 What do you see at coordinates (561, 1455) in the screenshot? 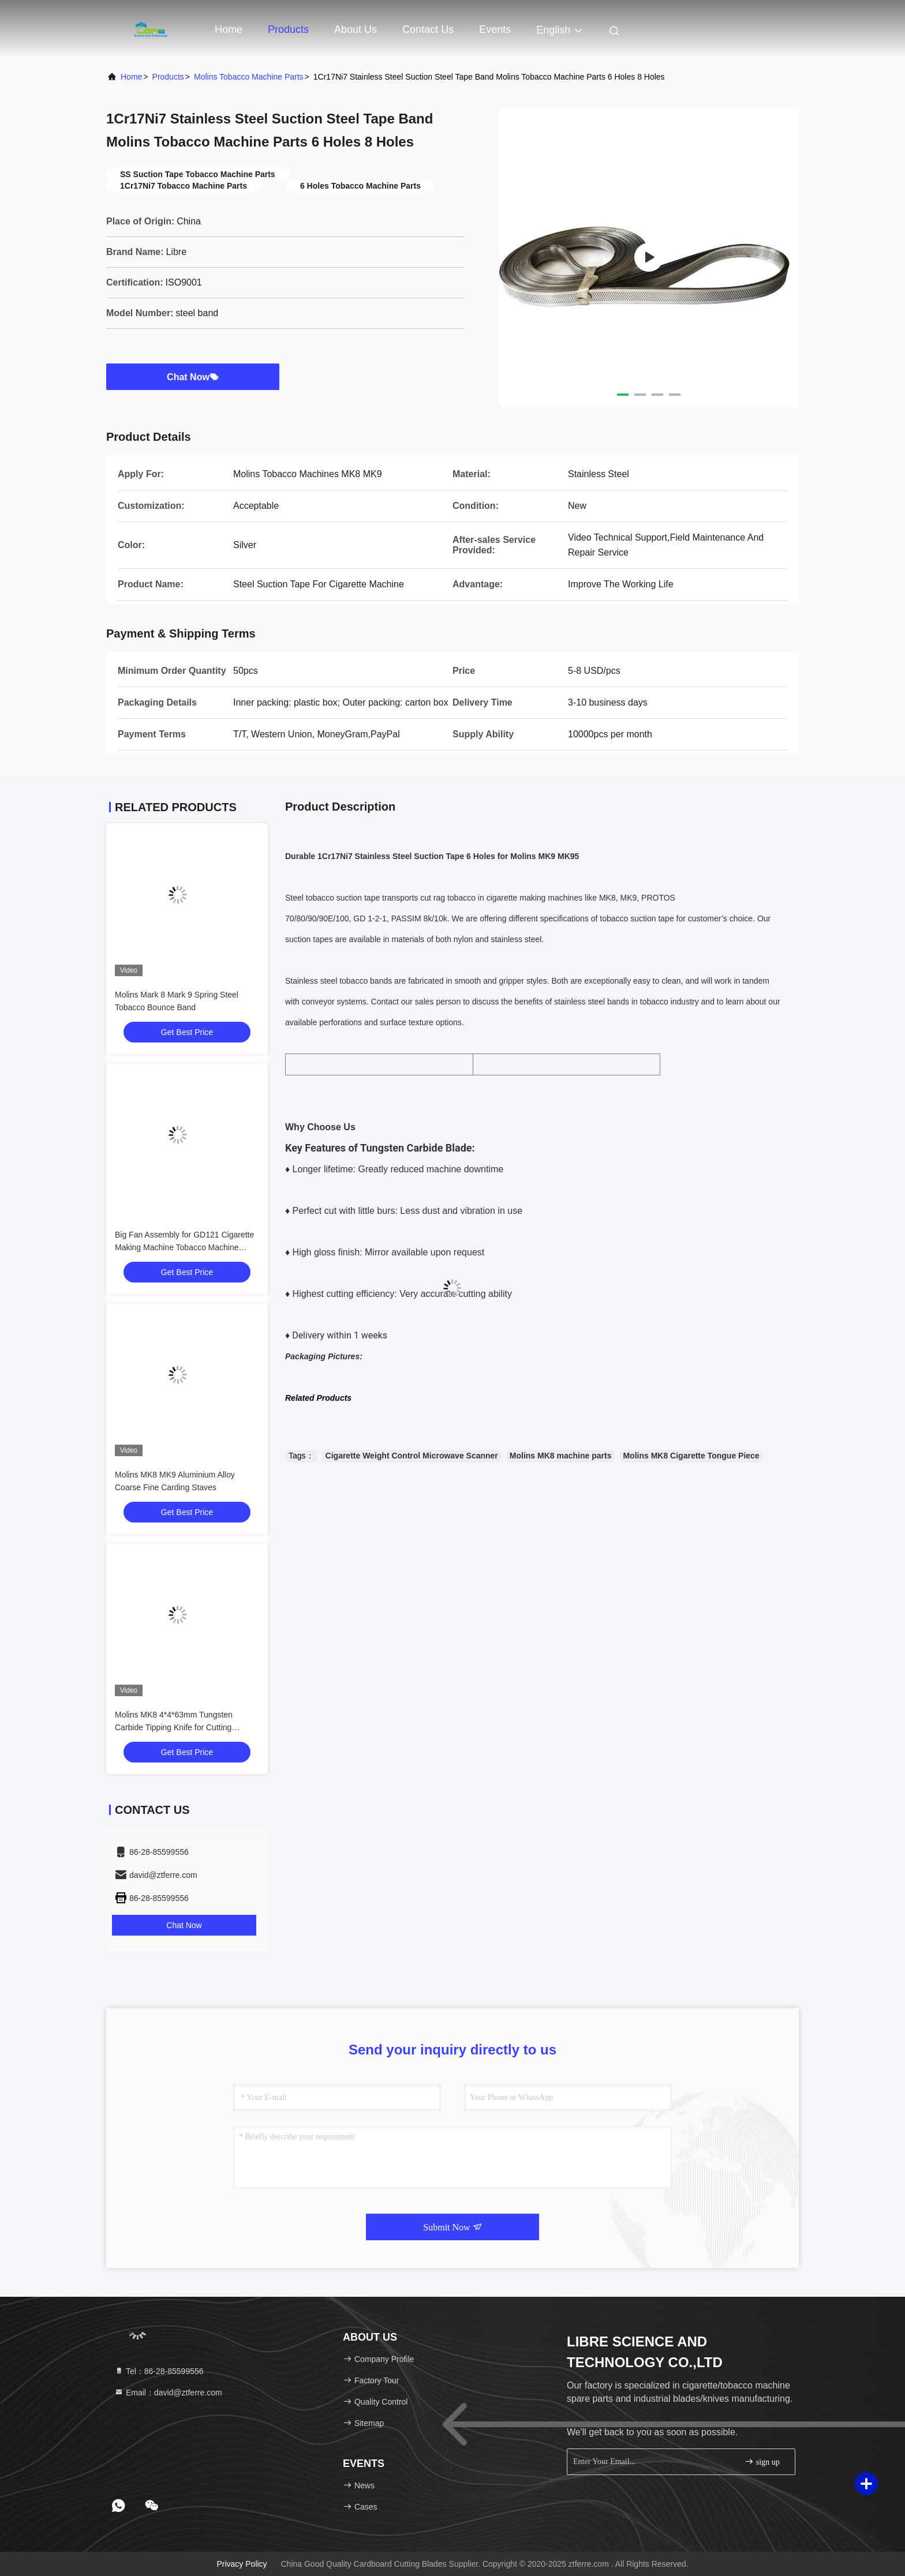
I see `Molins MK8 machine parts` at bounding box center [561, 1455].